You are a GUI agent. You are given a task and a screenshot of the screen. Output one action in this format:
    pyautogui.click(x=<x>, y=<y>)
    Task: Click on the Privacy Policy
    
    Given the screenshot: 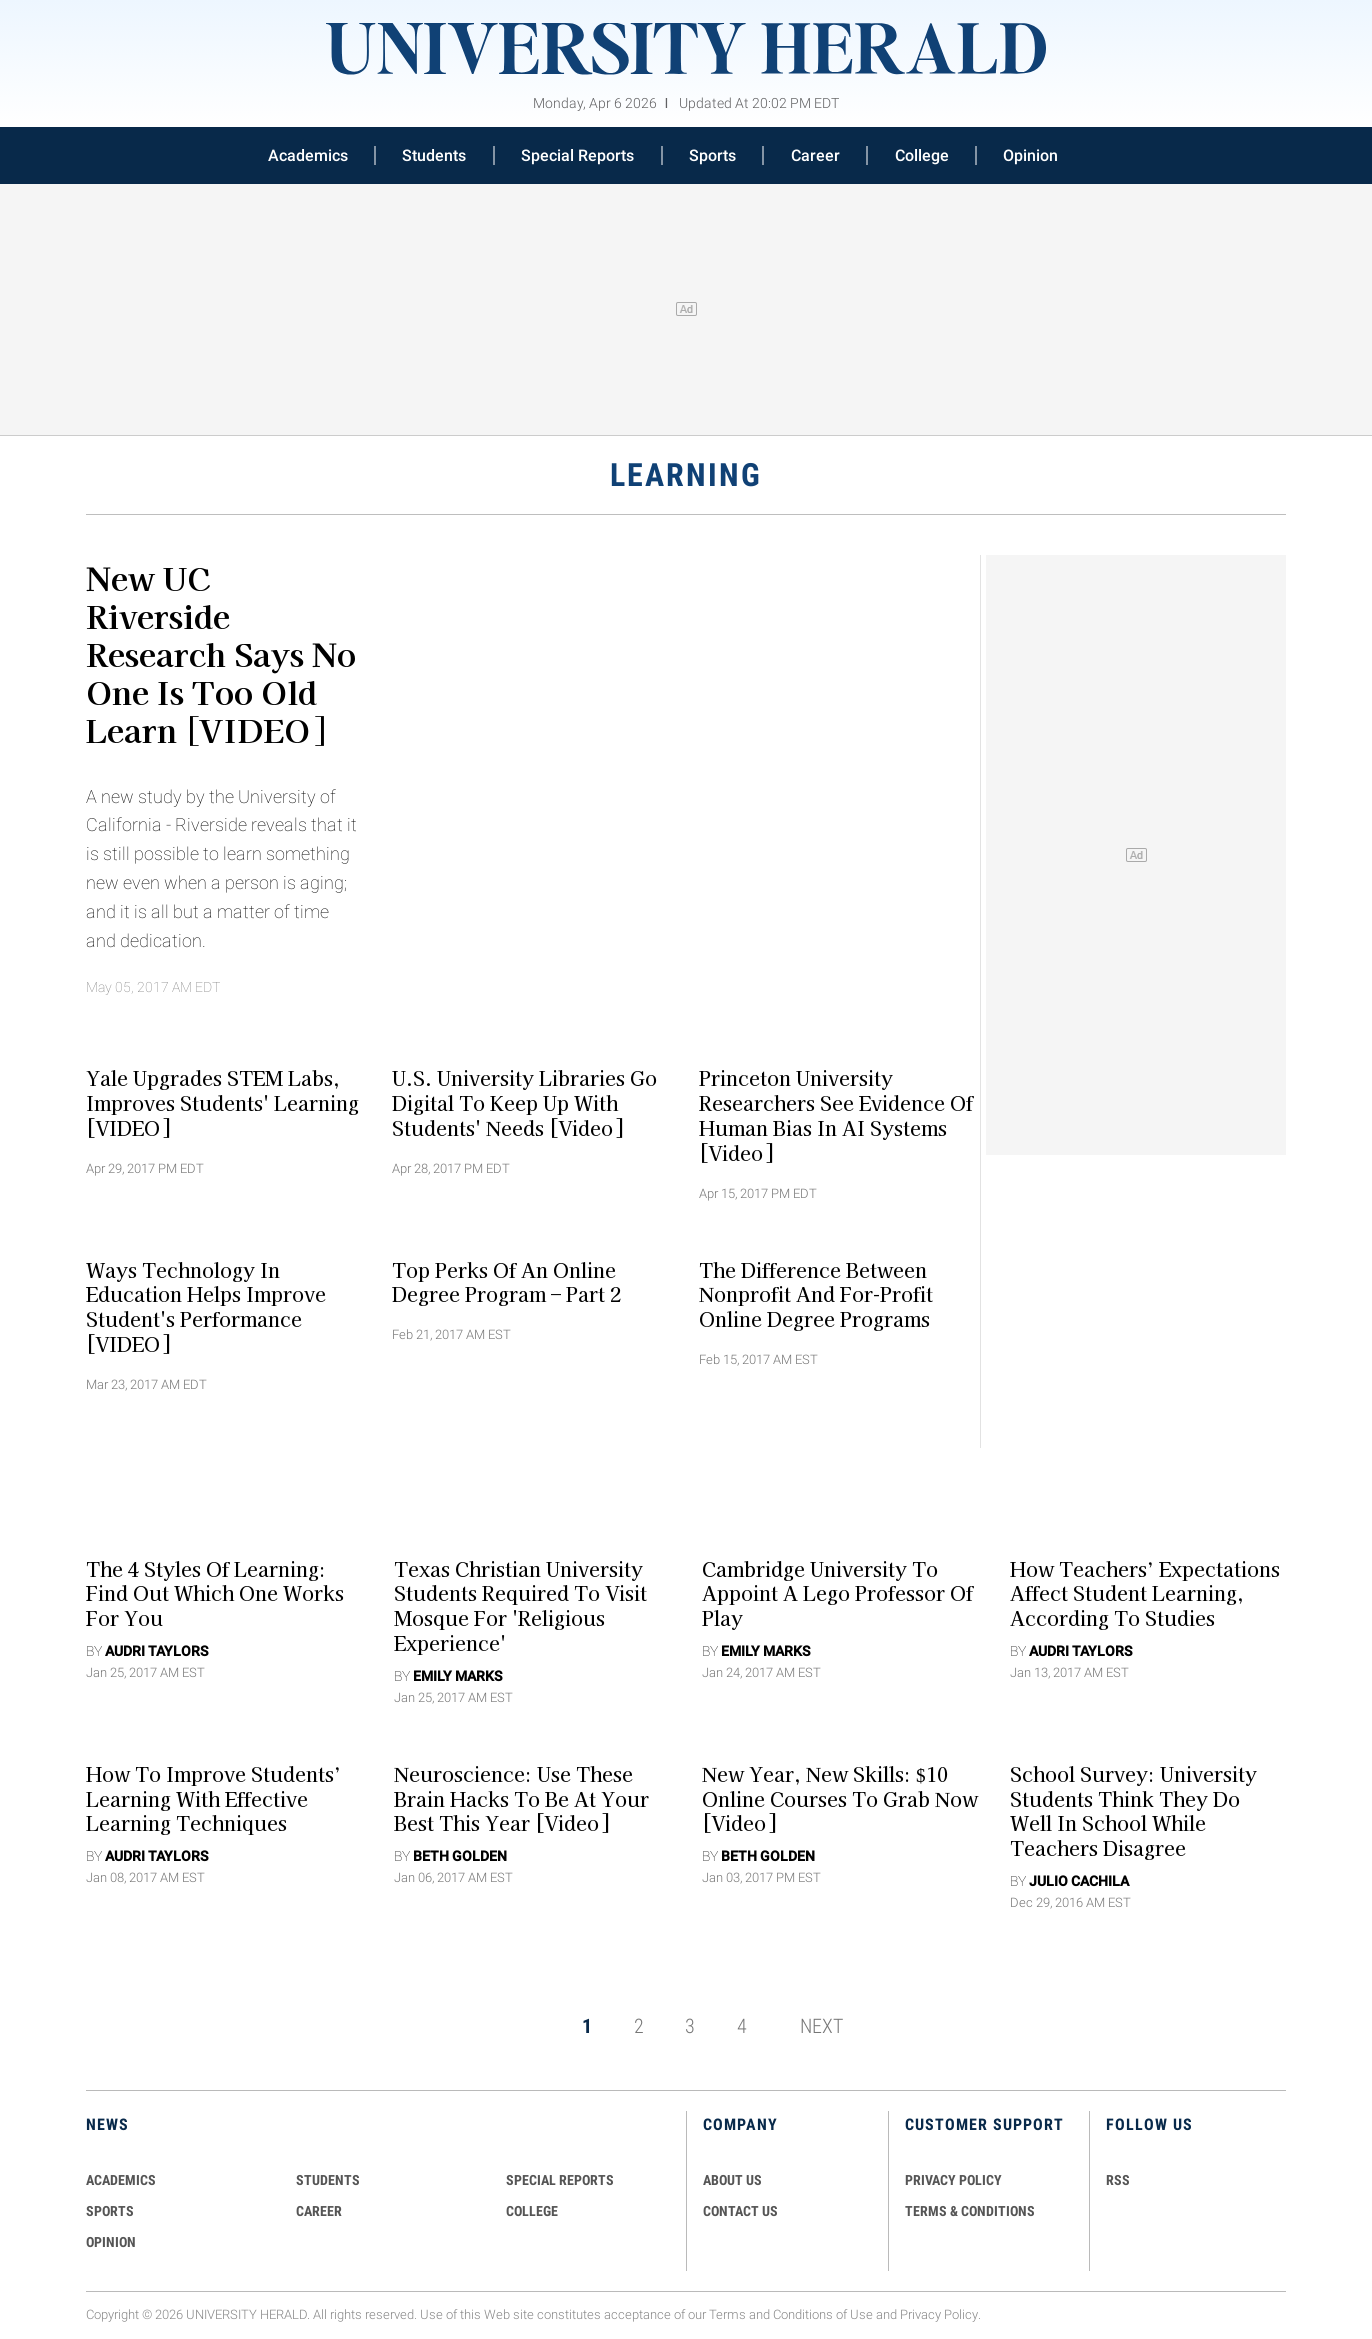 What is the action you would take?
    pyautogui.click(x=939, y=2314)
    